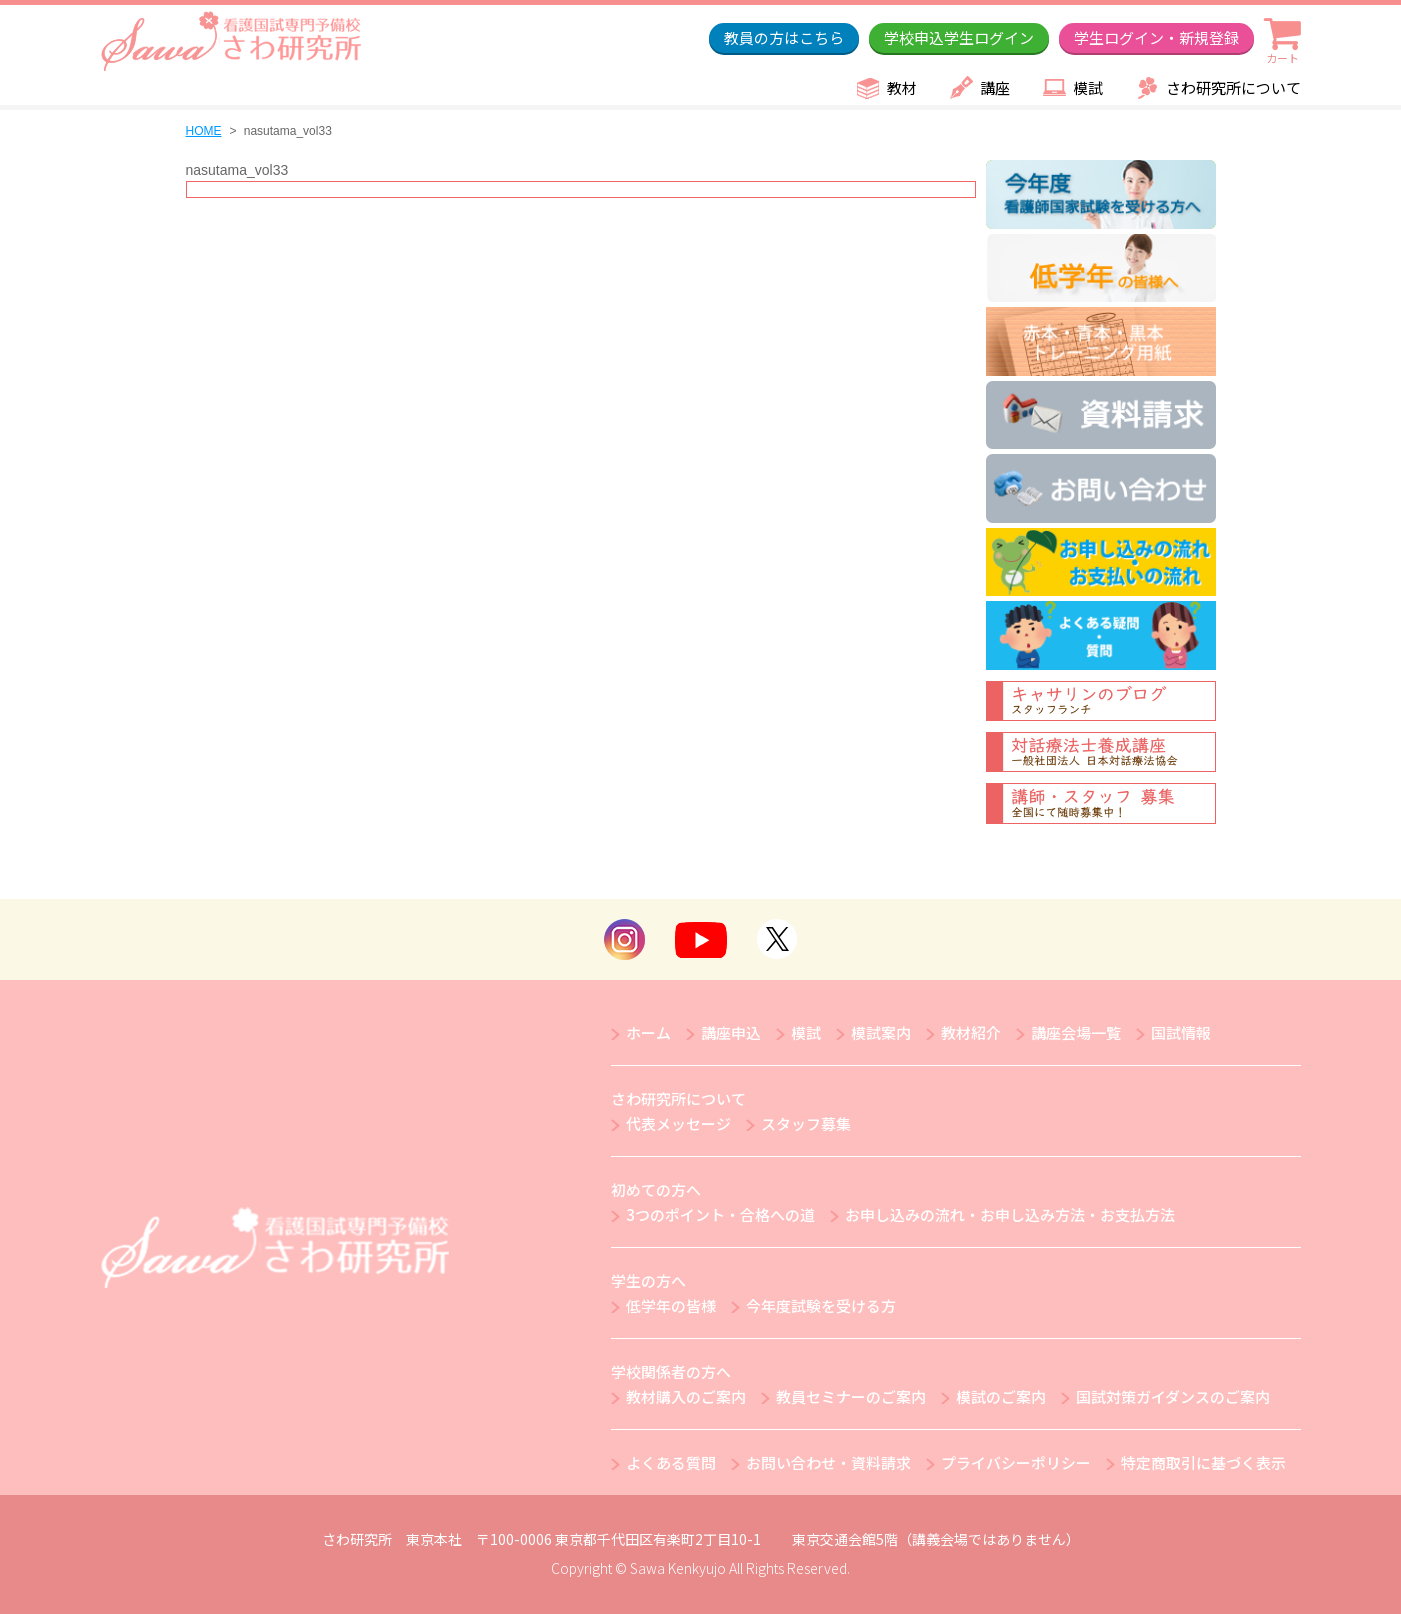 This screenshot has height=1614, width=1401. Describe the element at coordinates (1088, 87) in the screenshot. I see `模試` at that location.